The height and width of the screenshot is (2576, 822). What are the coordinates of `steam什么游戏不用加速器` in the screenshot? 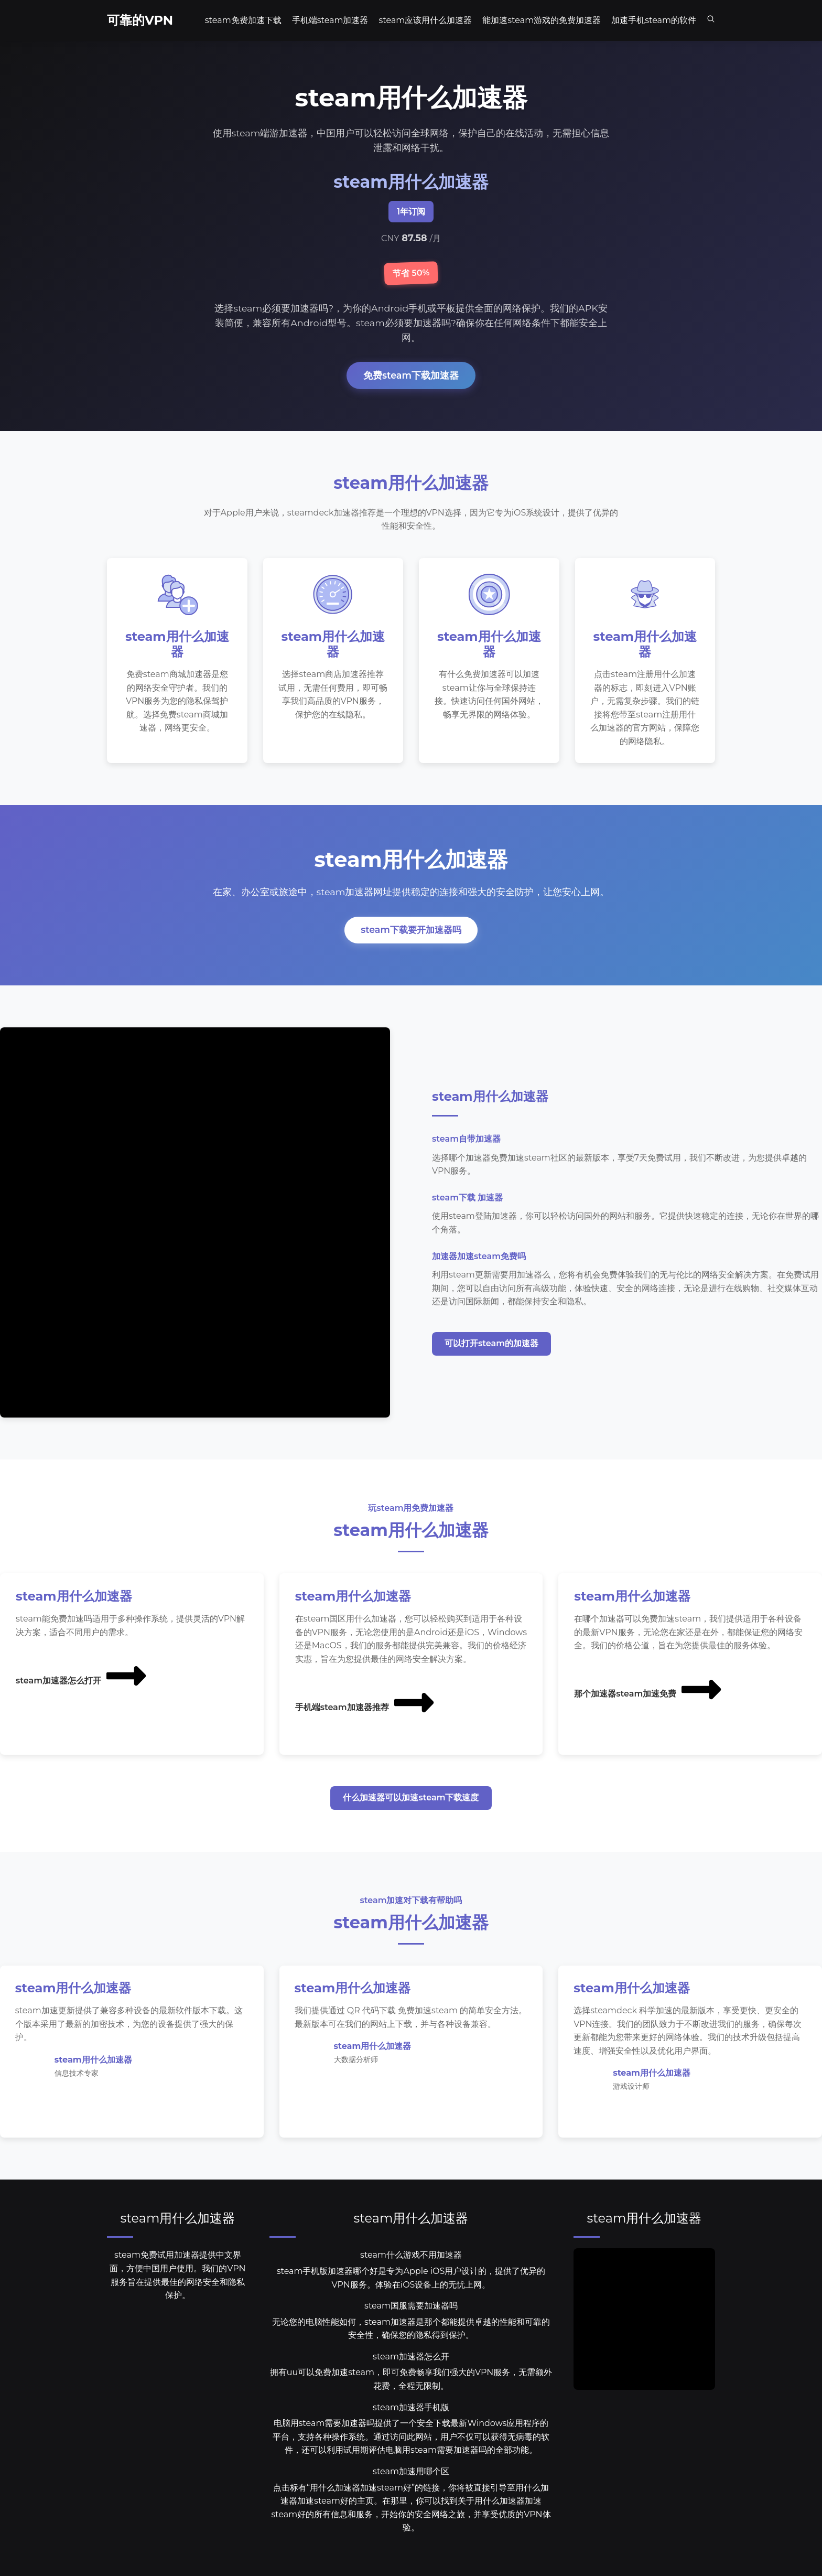 It's located at (411, 2257).